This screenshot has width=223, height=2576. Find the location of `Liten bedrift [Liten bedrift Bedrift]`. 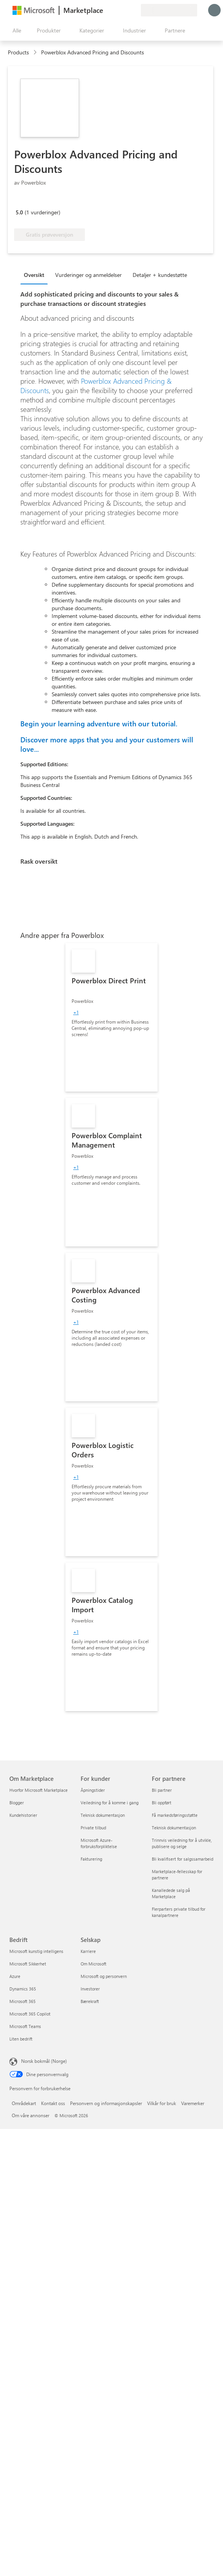

Liten bedrift [Liten bedrift Bedrift] is located at coordinates (20, 2039).